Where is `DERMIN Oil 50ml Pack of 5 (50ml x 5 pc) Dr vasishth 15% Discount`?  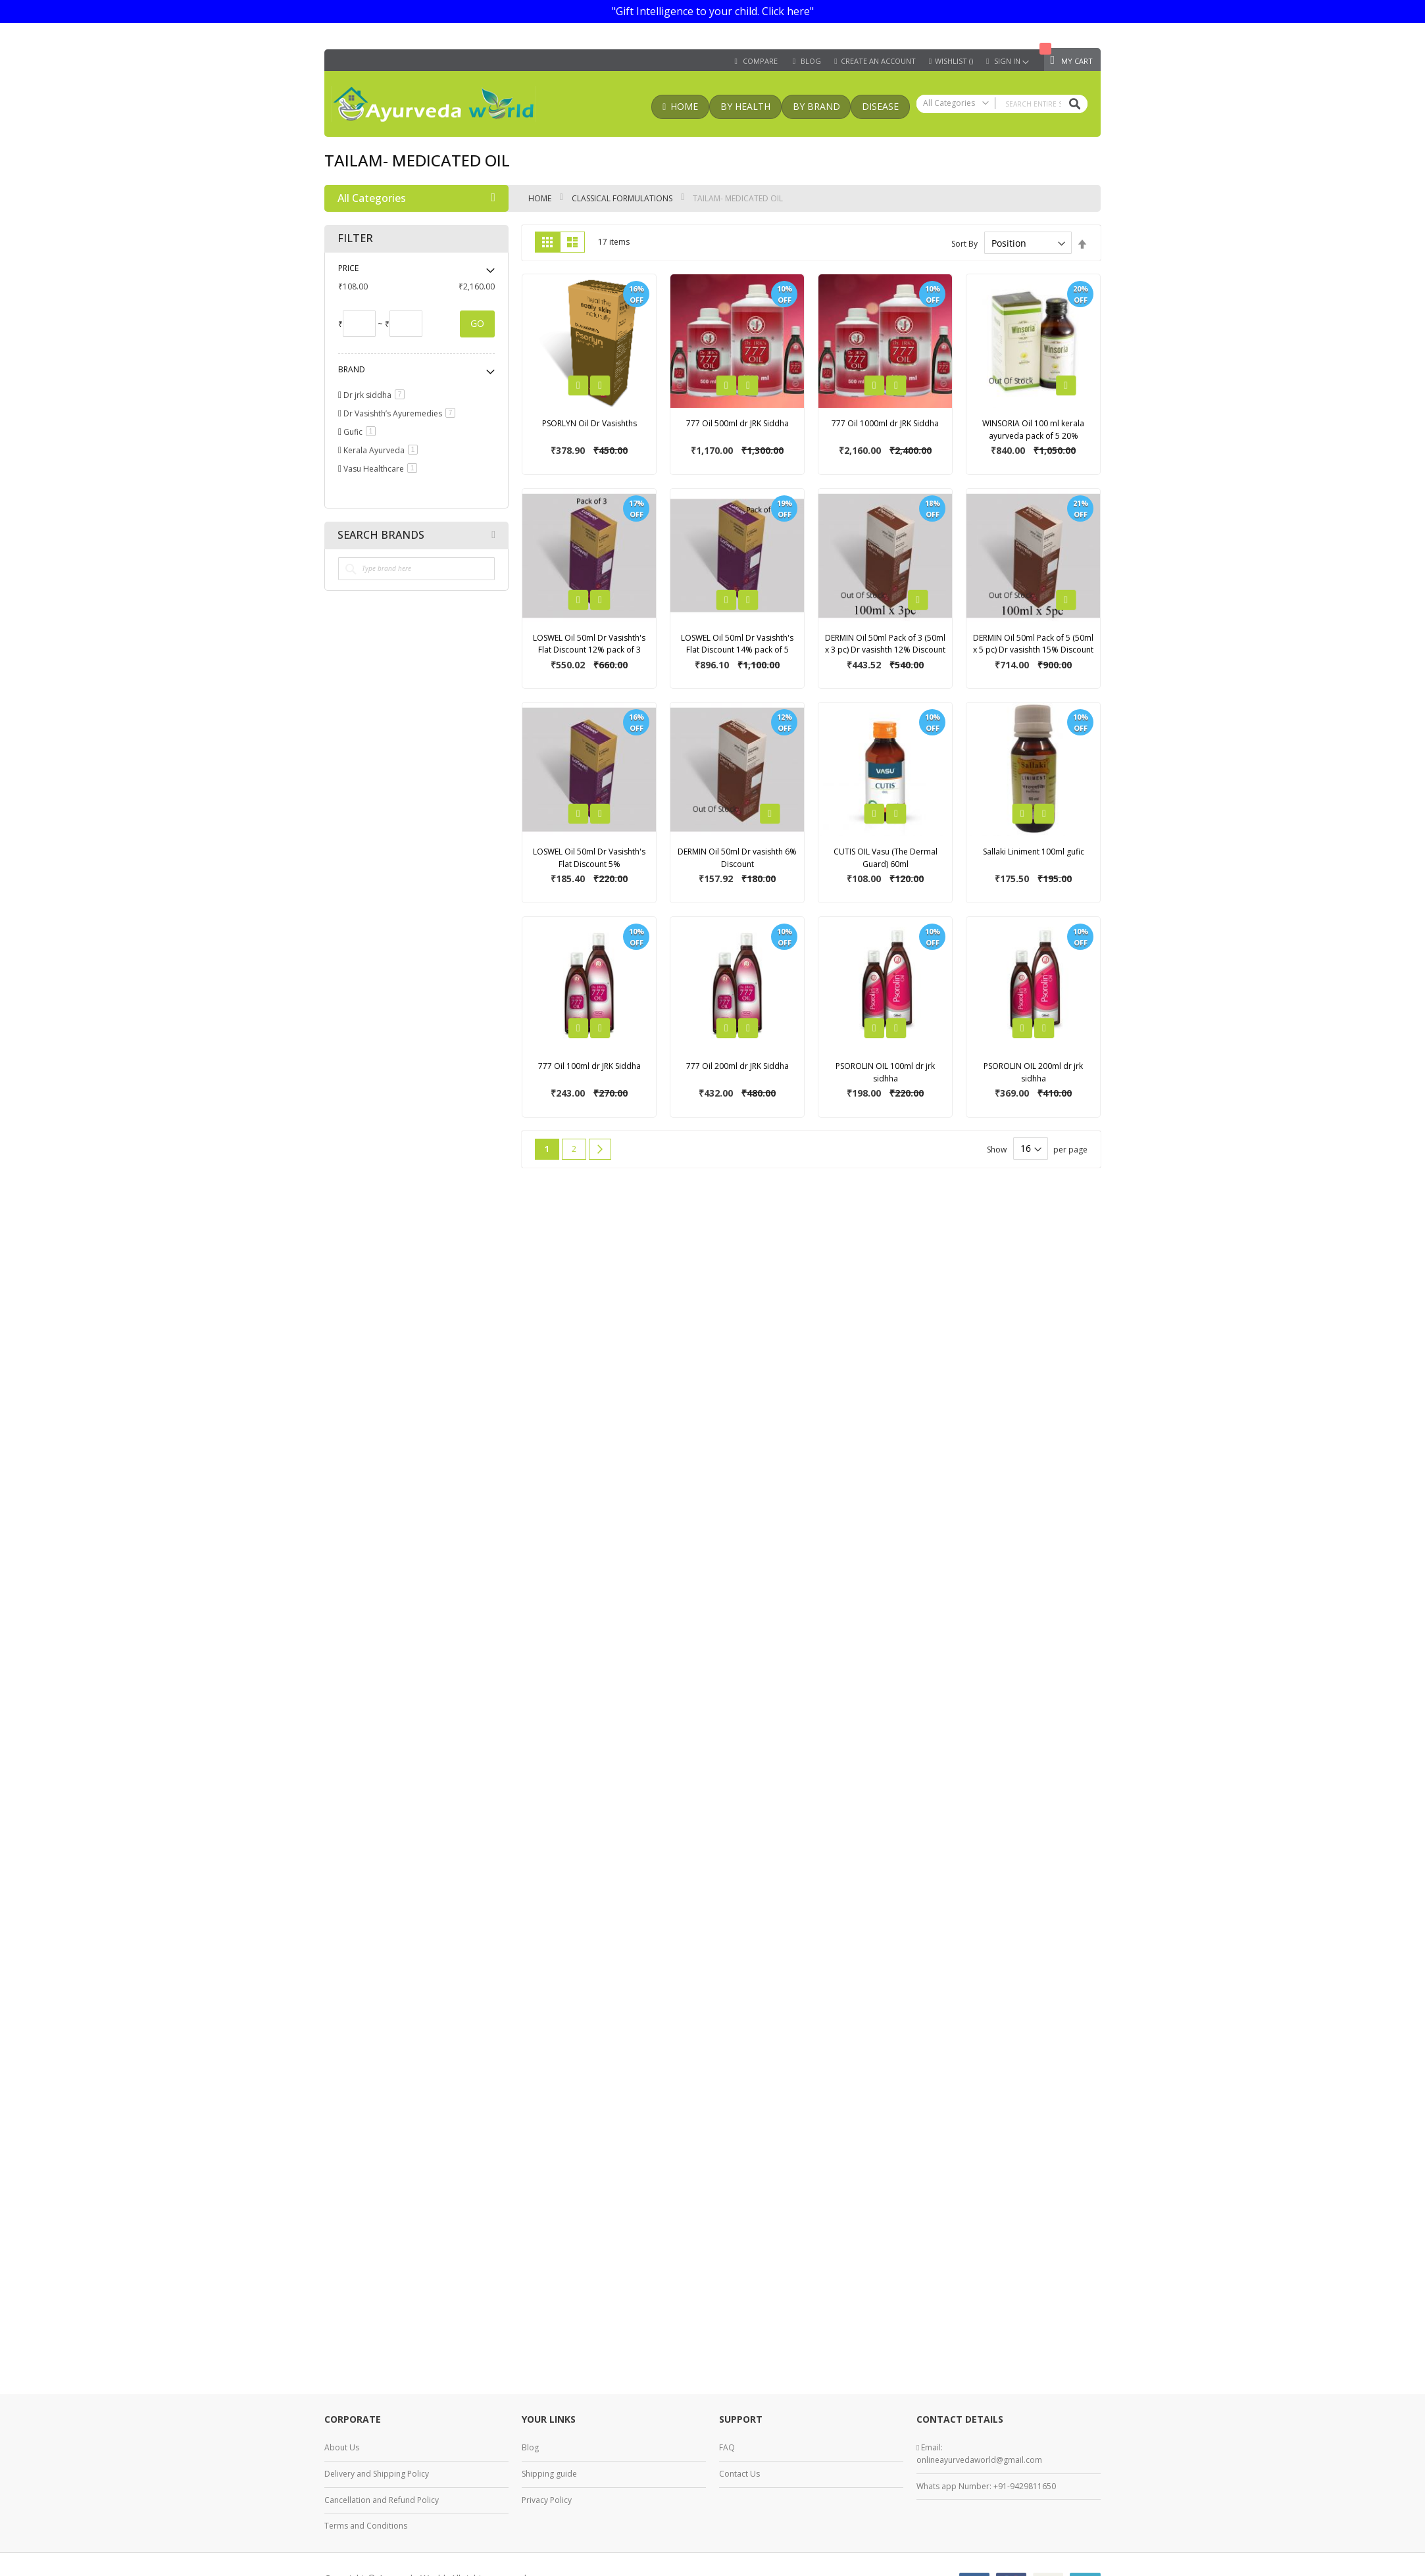 DERMIN Oil 50ml Pack of 5 (50ml x 5 pc) Dr vasishth 15% Discount is located at coordinates (1033, 644).